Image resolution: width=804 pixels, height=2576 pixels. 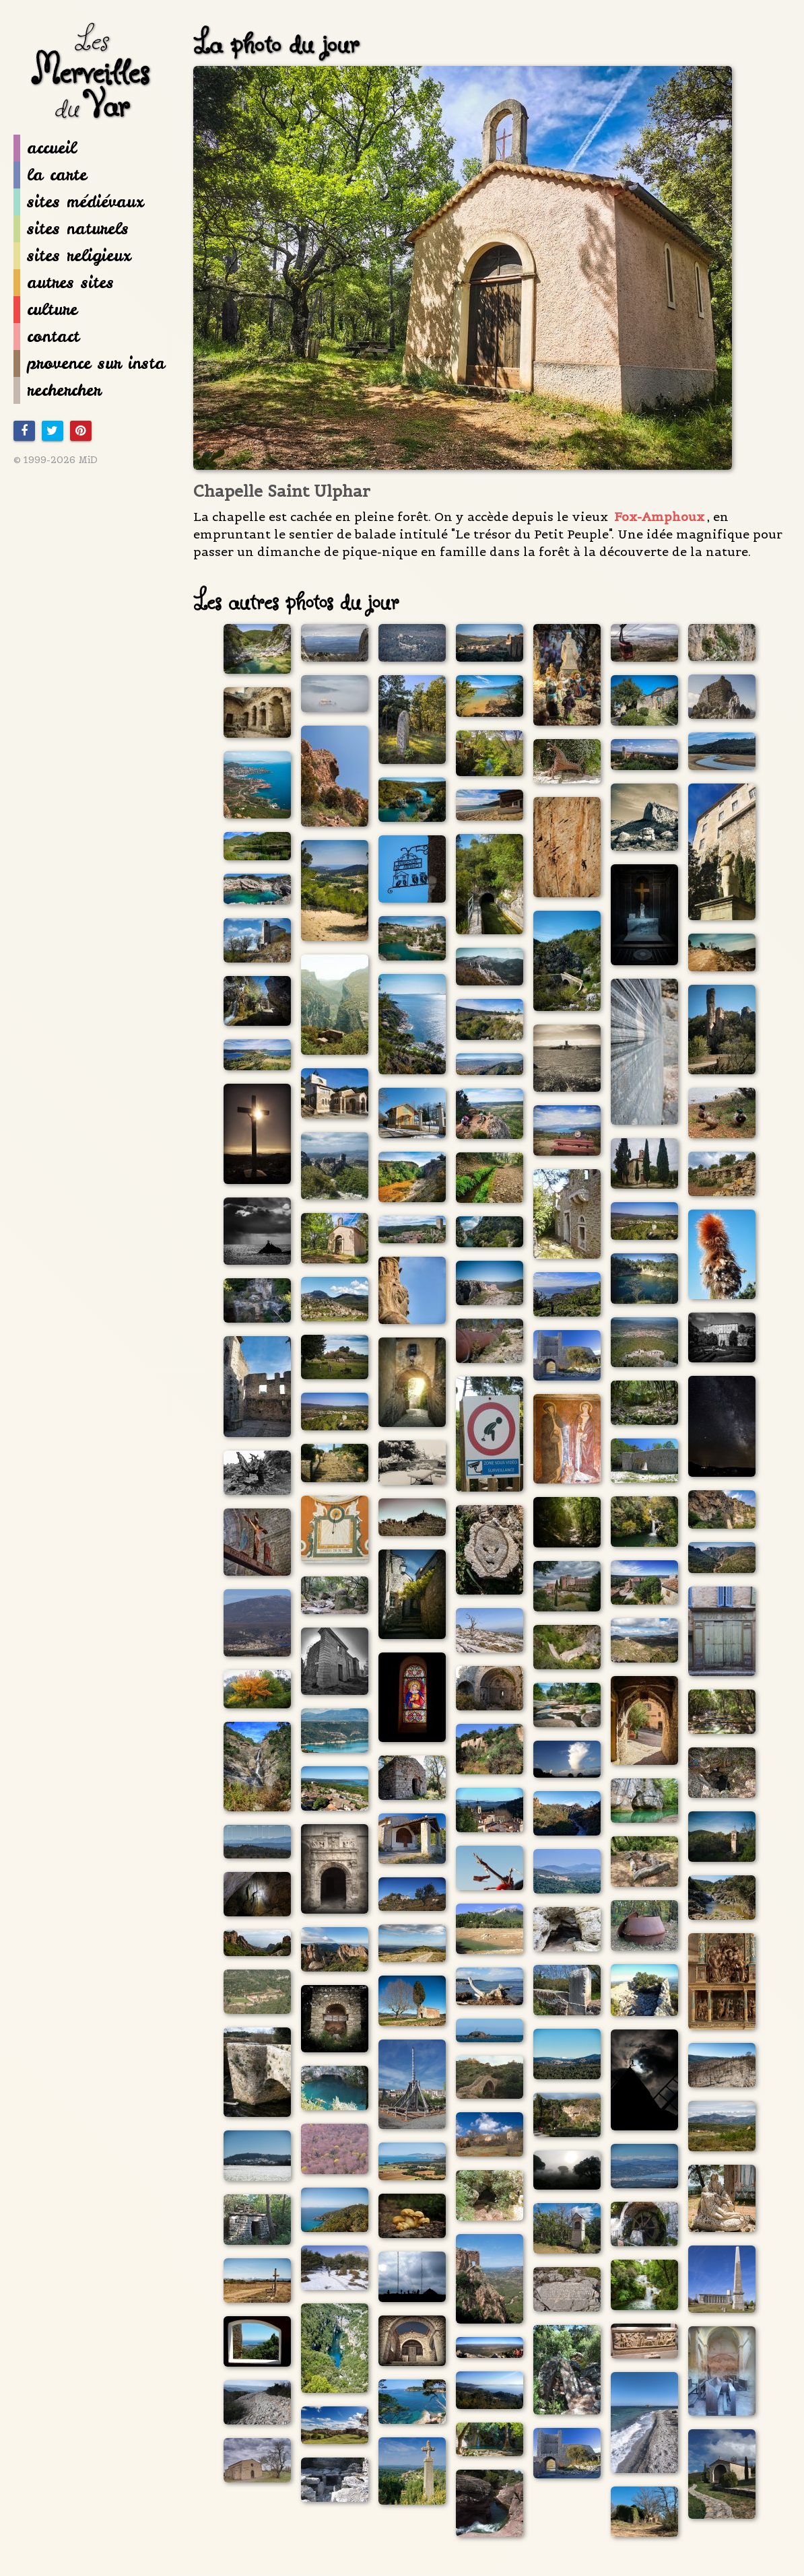 I want to click on autres sites, so click(x=63, y=282).